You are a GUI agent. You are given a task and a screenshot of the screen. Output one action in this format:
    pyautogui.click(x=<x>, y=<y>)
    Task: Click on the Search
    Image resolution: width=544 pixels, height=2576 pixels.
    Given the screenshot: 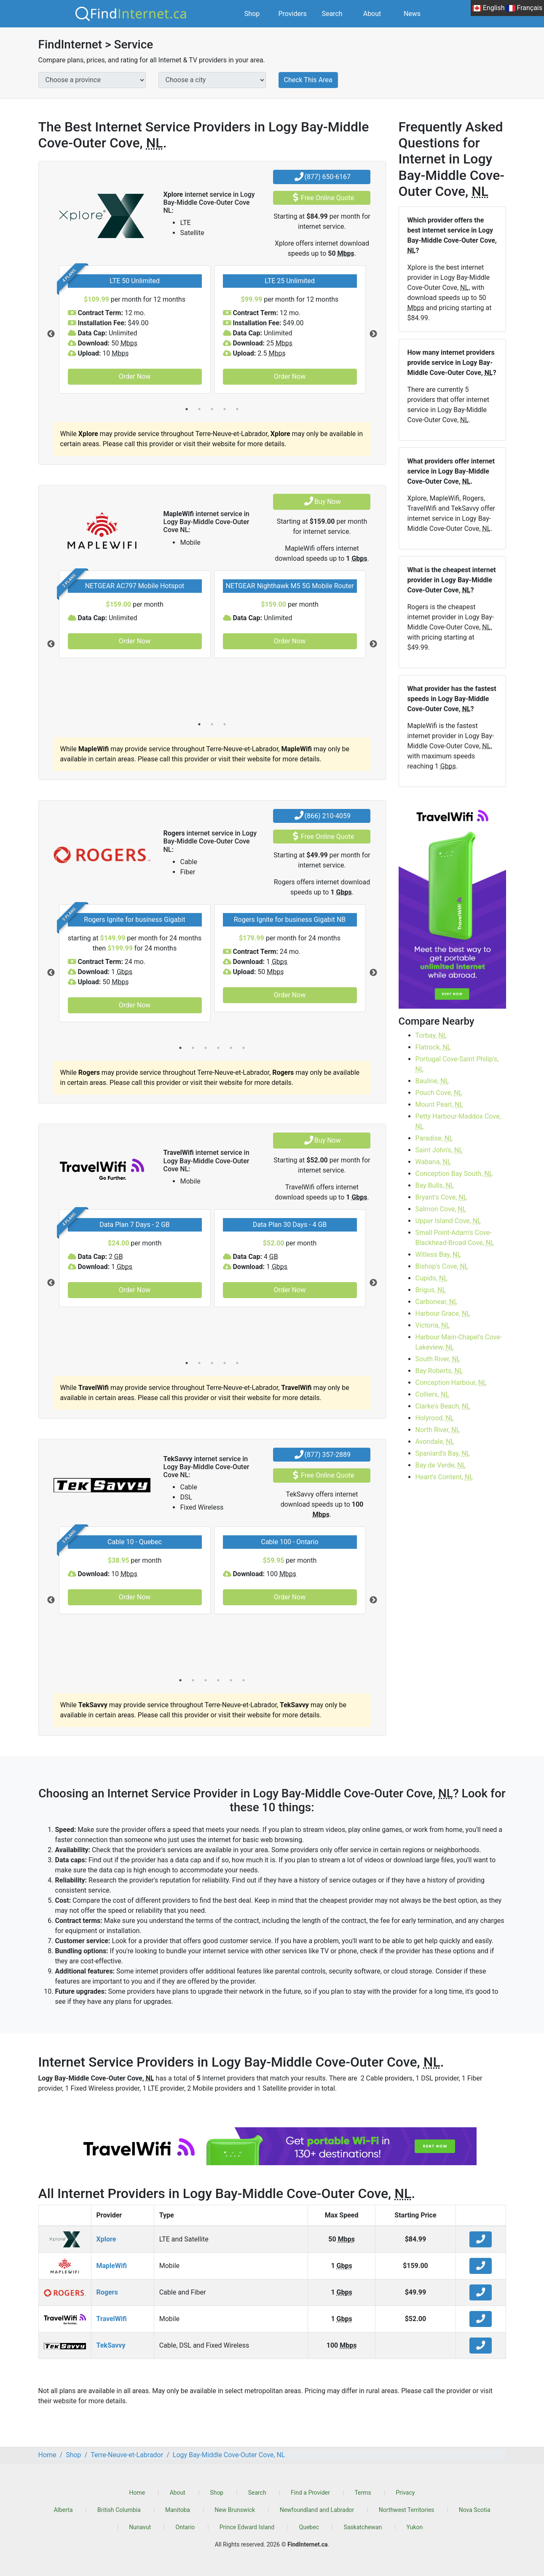 What is the action you would take?
    pyautogui.click(x=332, y=14)
    